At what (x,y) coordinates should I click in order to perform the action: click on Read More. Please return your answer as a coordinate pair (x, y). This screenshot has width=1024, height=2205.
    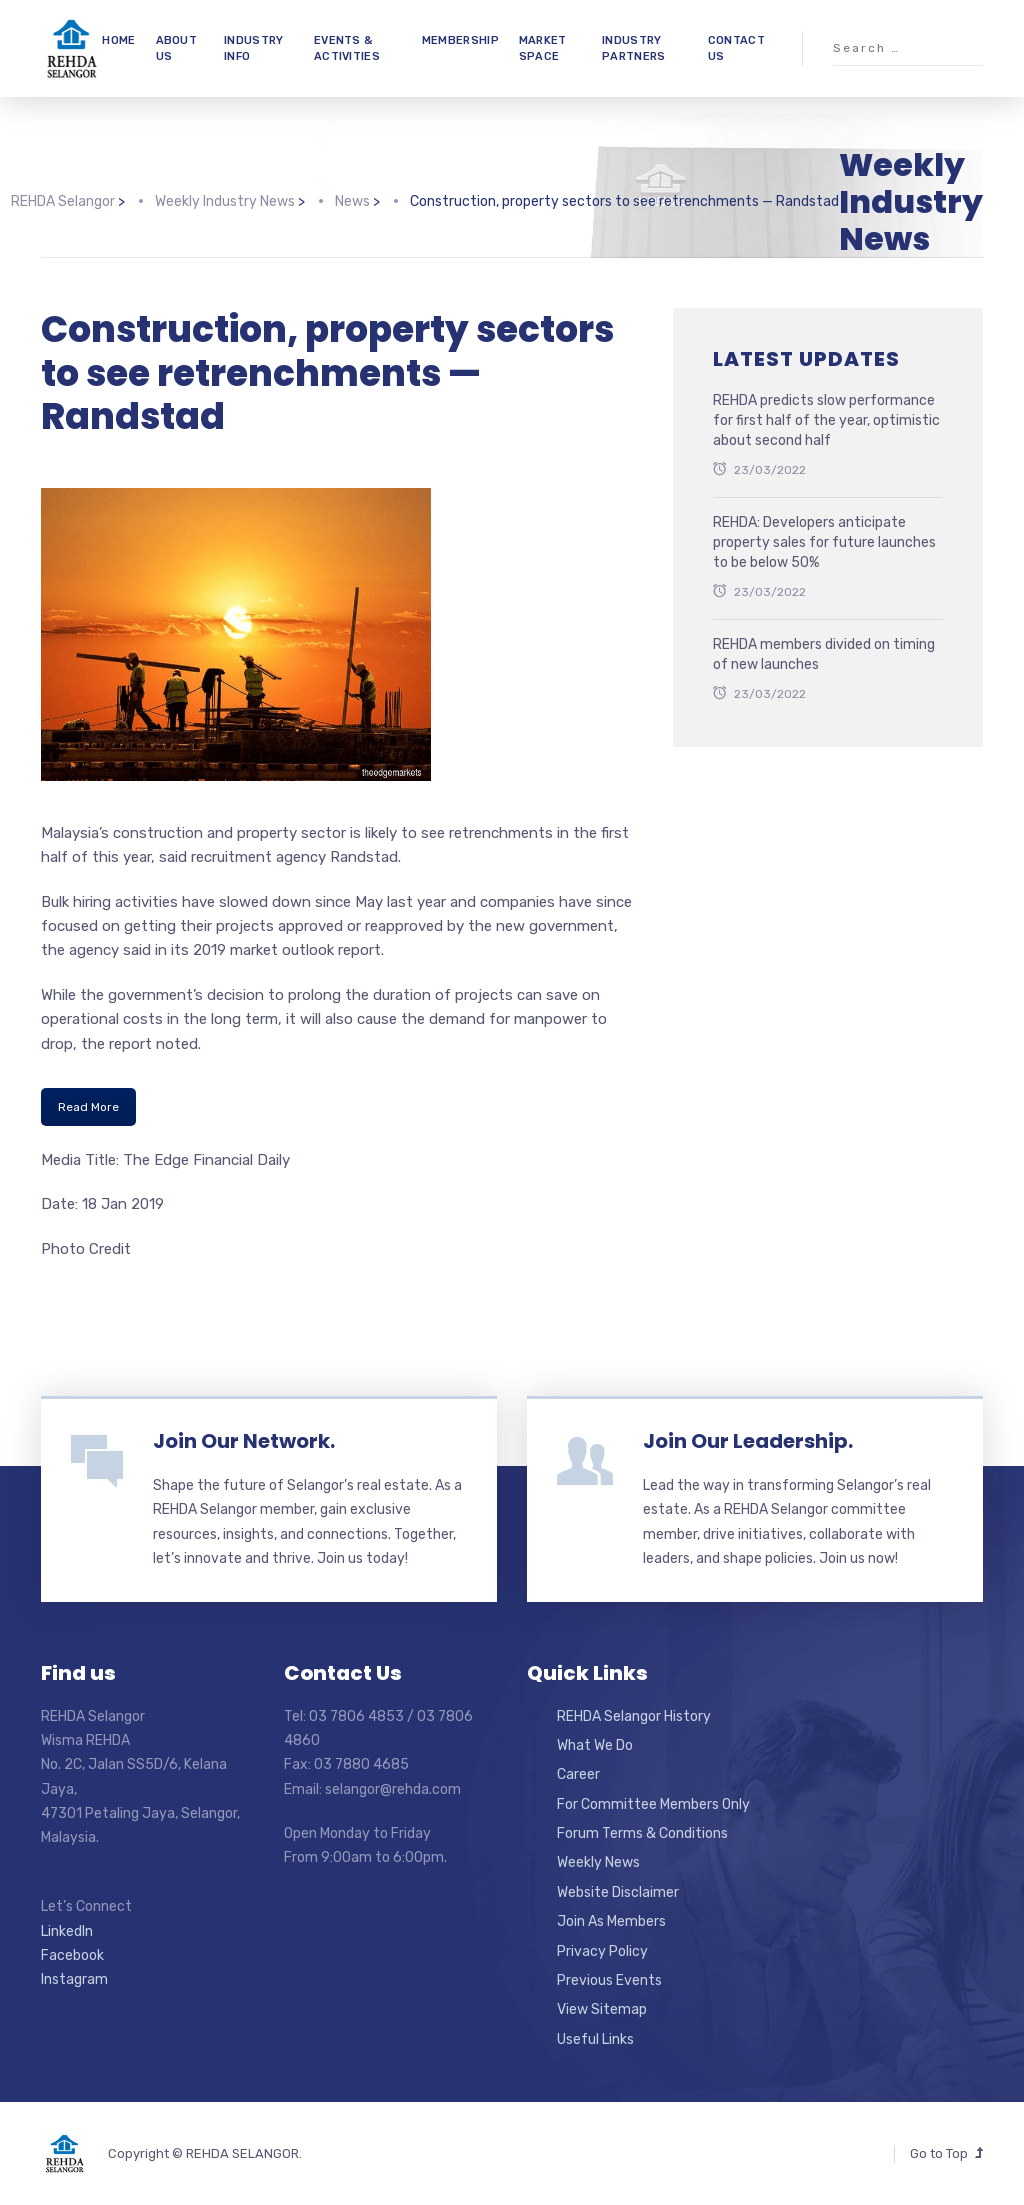
    Looking at the image, I should click on (88, 1107).